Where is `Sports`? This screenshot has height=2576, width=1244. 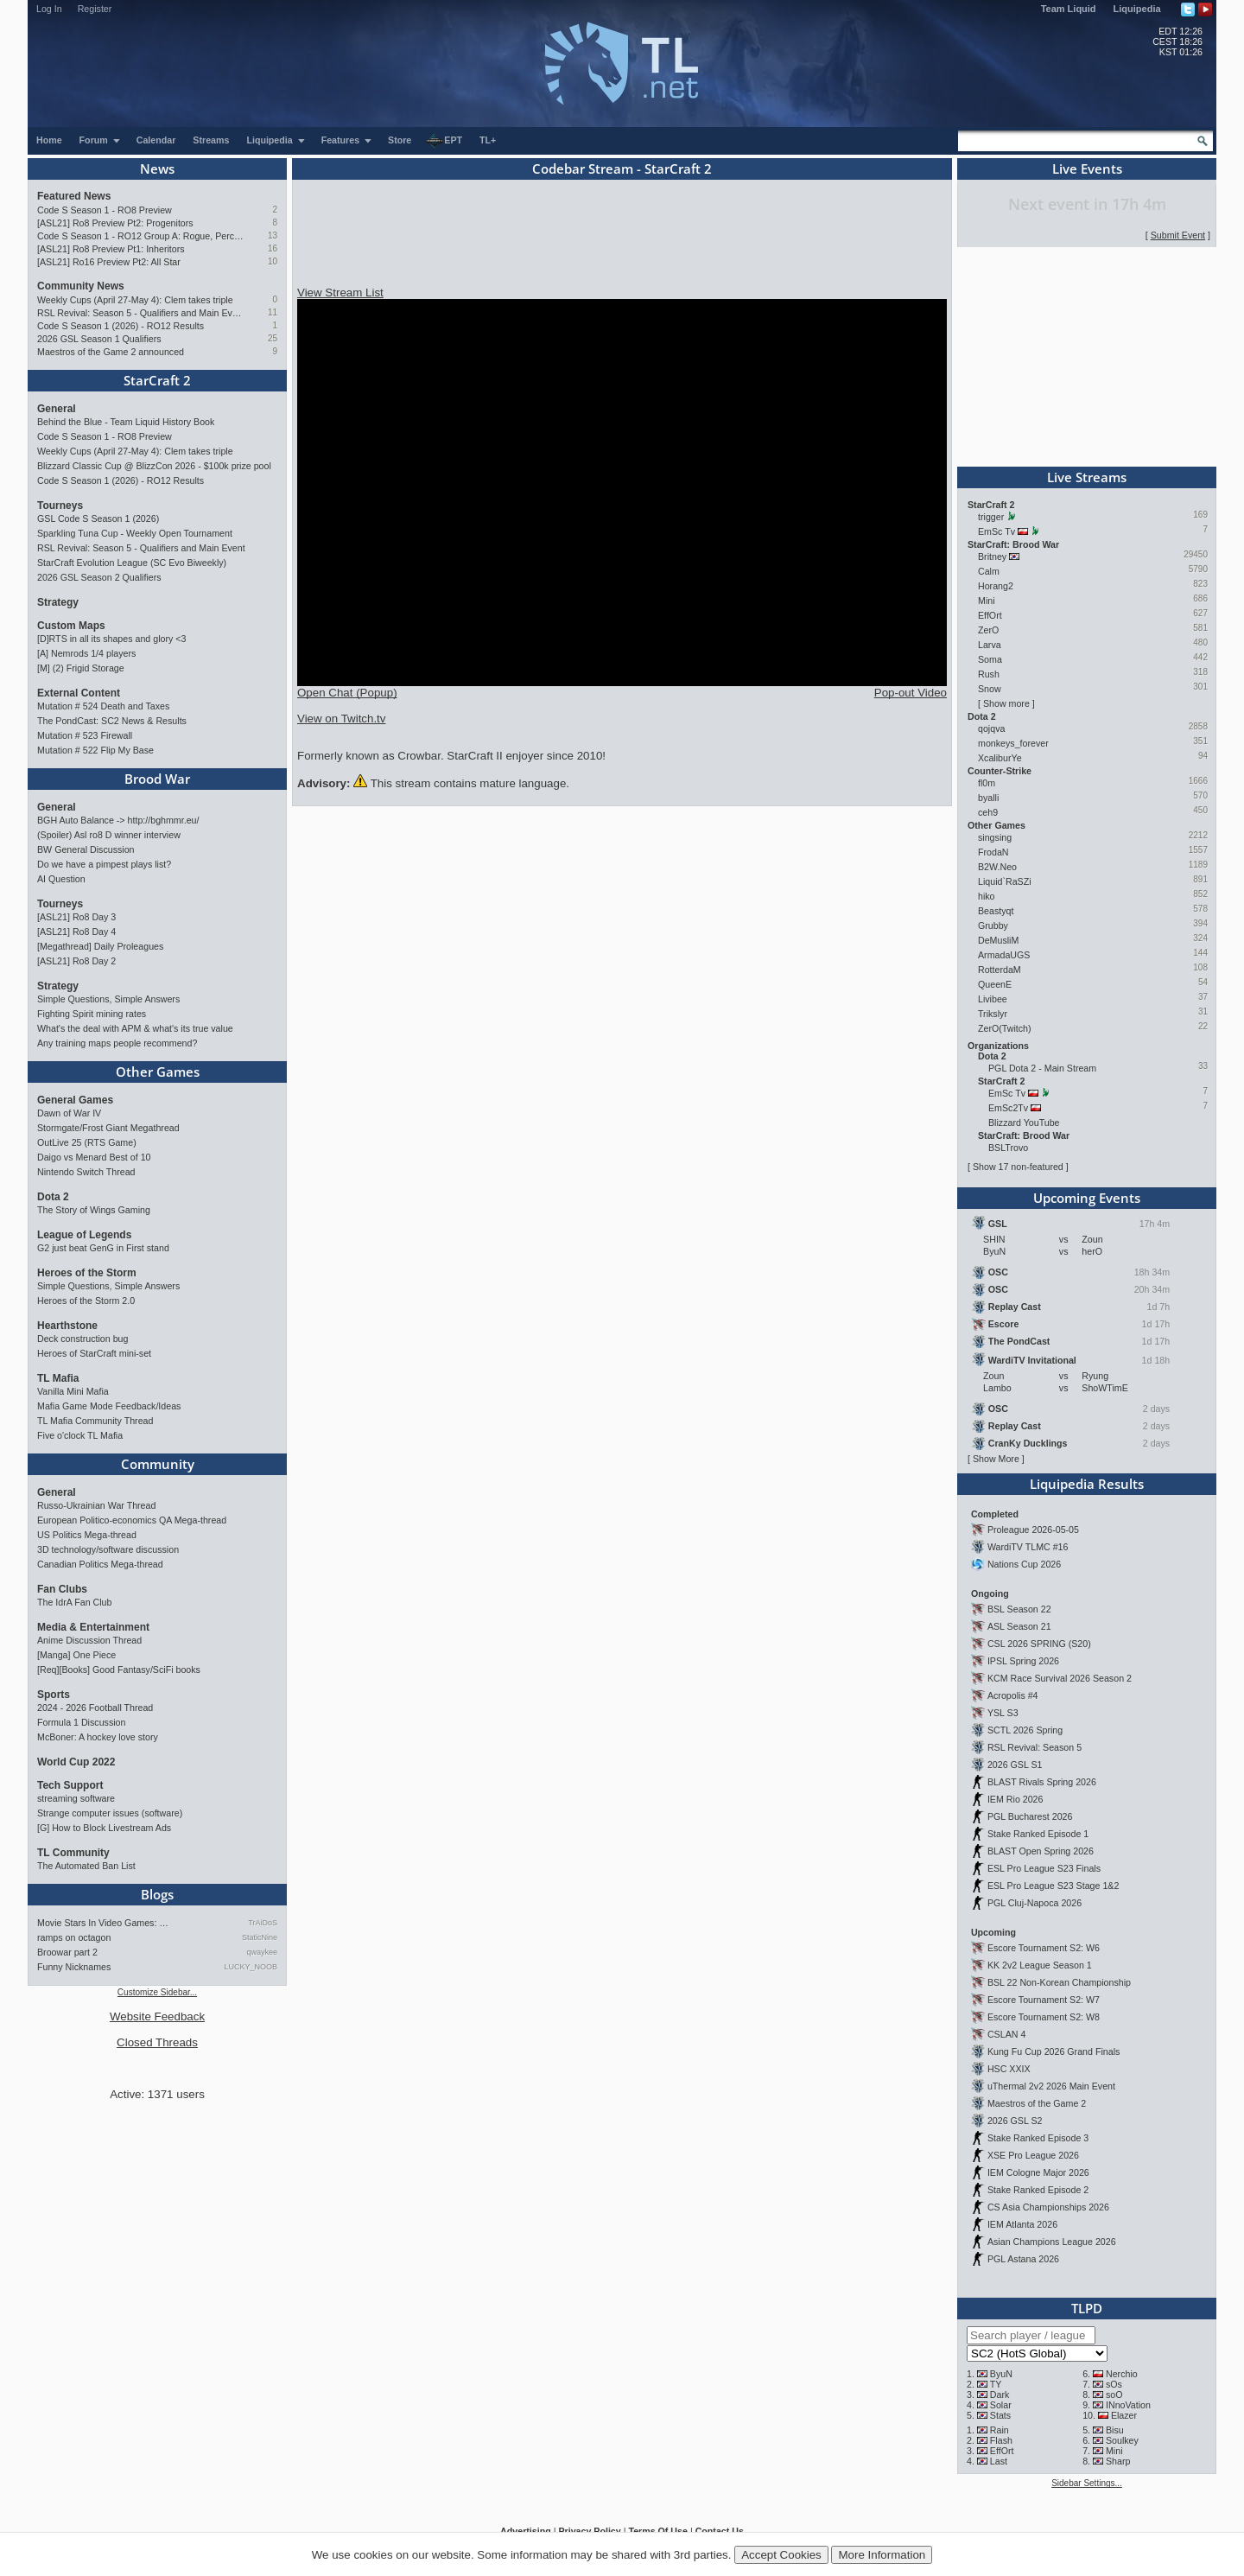
Sports is located at coordinates (53, 1695).